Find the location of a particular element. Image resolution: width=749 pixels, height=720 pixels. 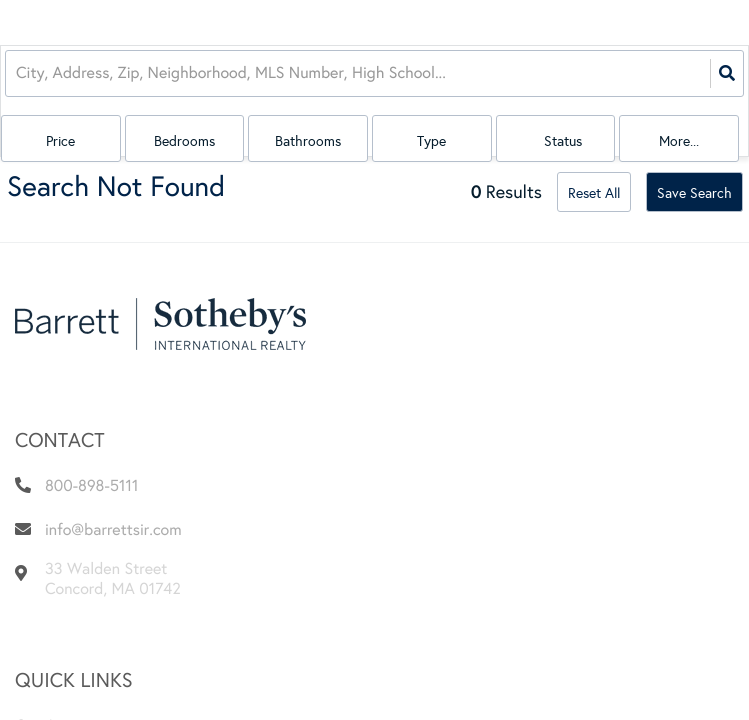

Bathrooms is located at coordinates (308, 141).